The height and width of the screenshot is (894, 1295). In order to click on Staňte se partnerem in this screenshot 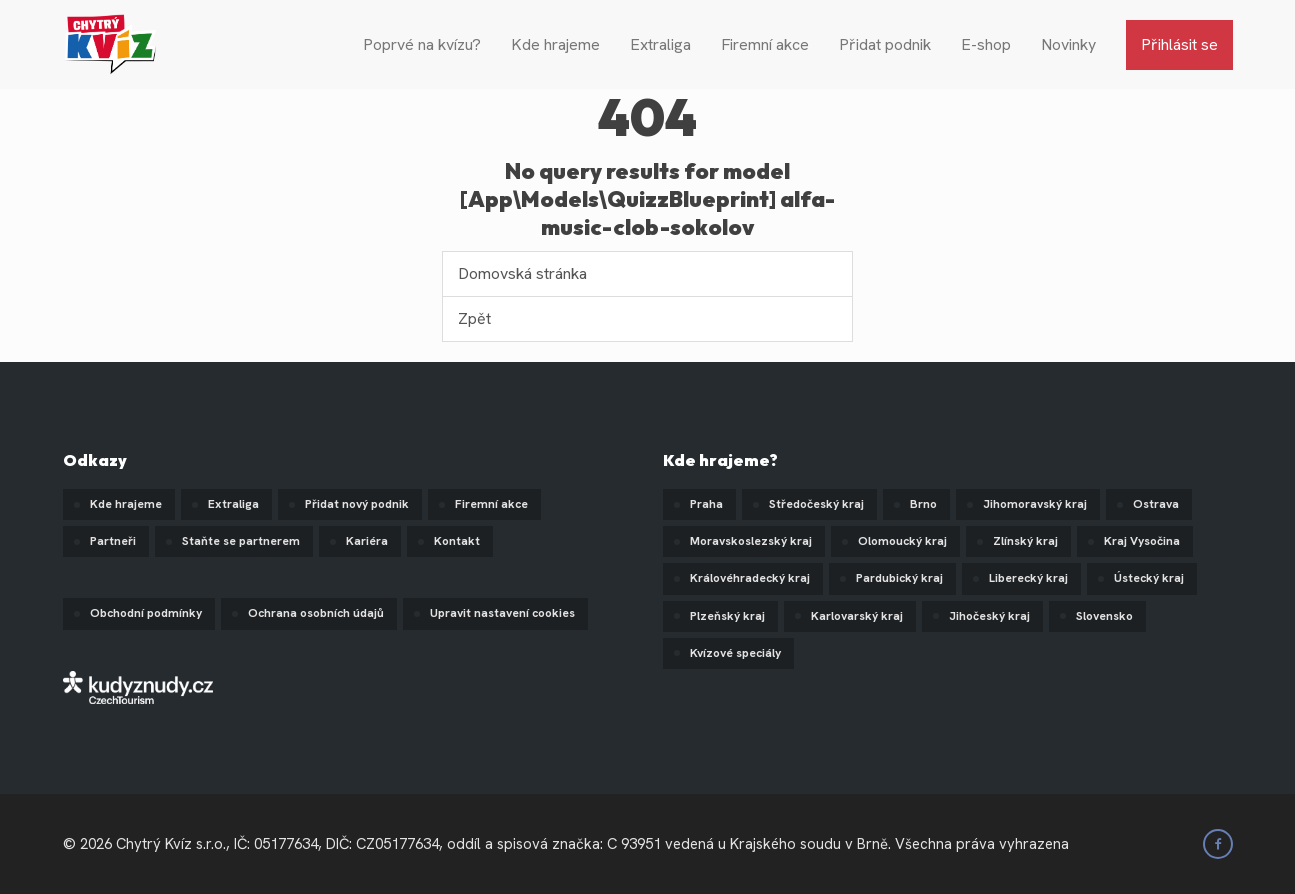, I will do `click(241, 541)`.